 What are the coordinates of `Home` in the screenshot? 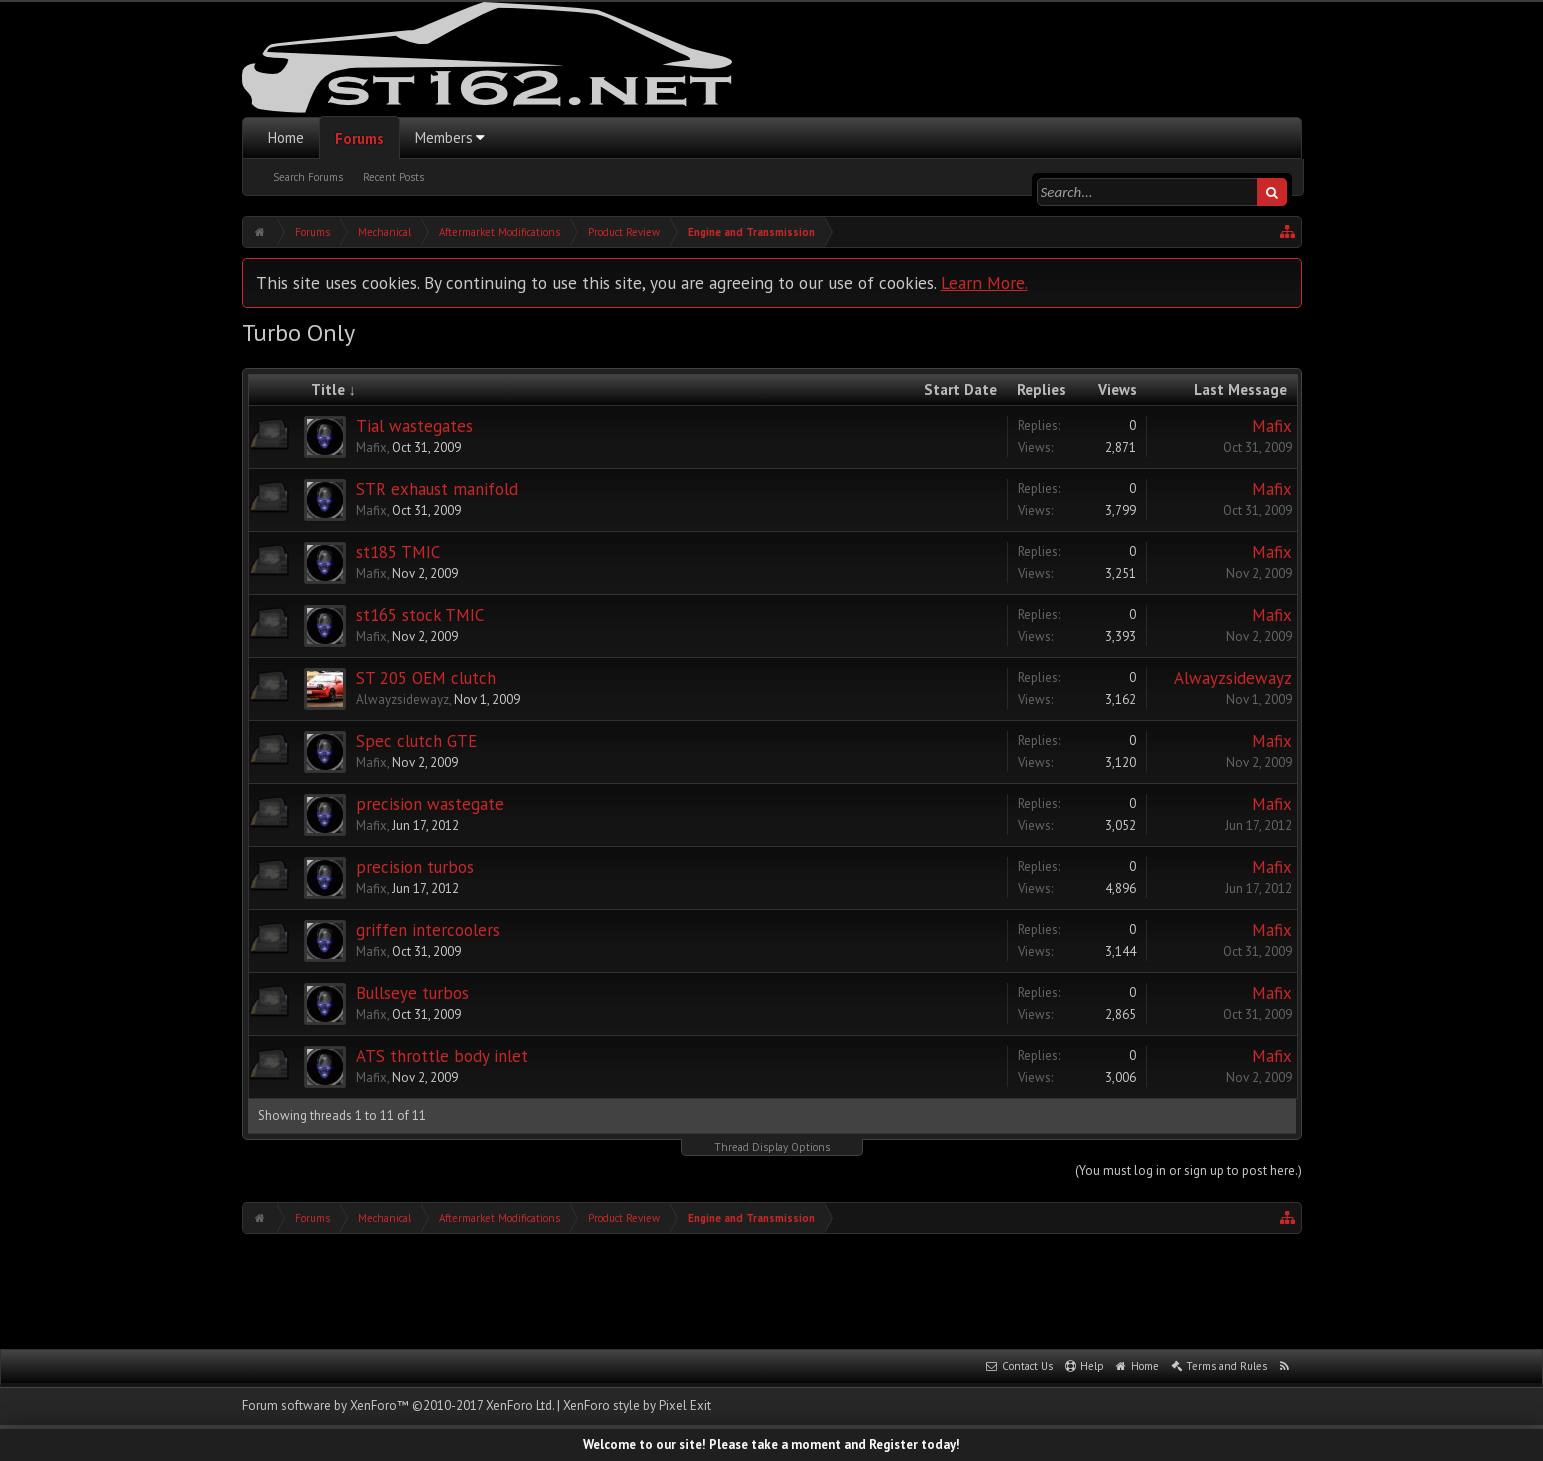 It's located at (286, 137).